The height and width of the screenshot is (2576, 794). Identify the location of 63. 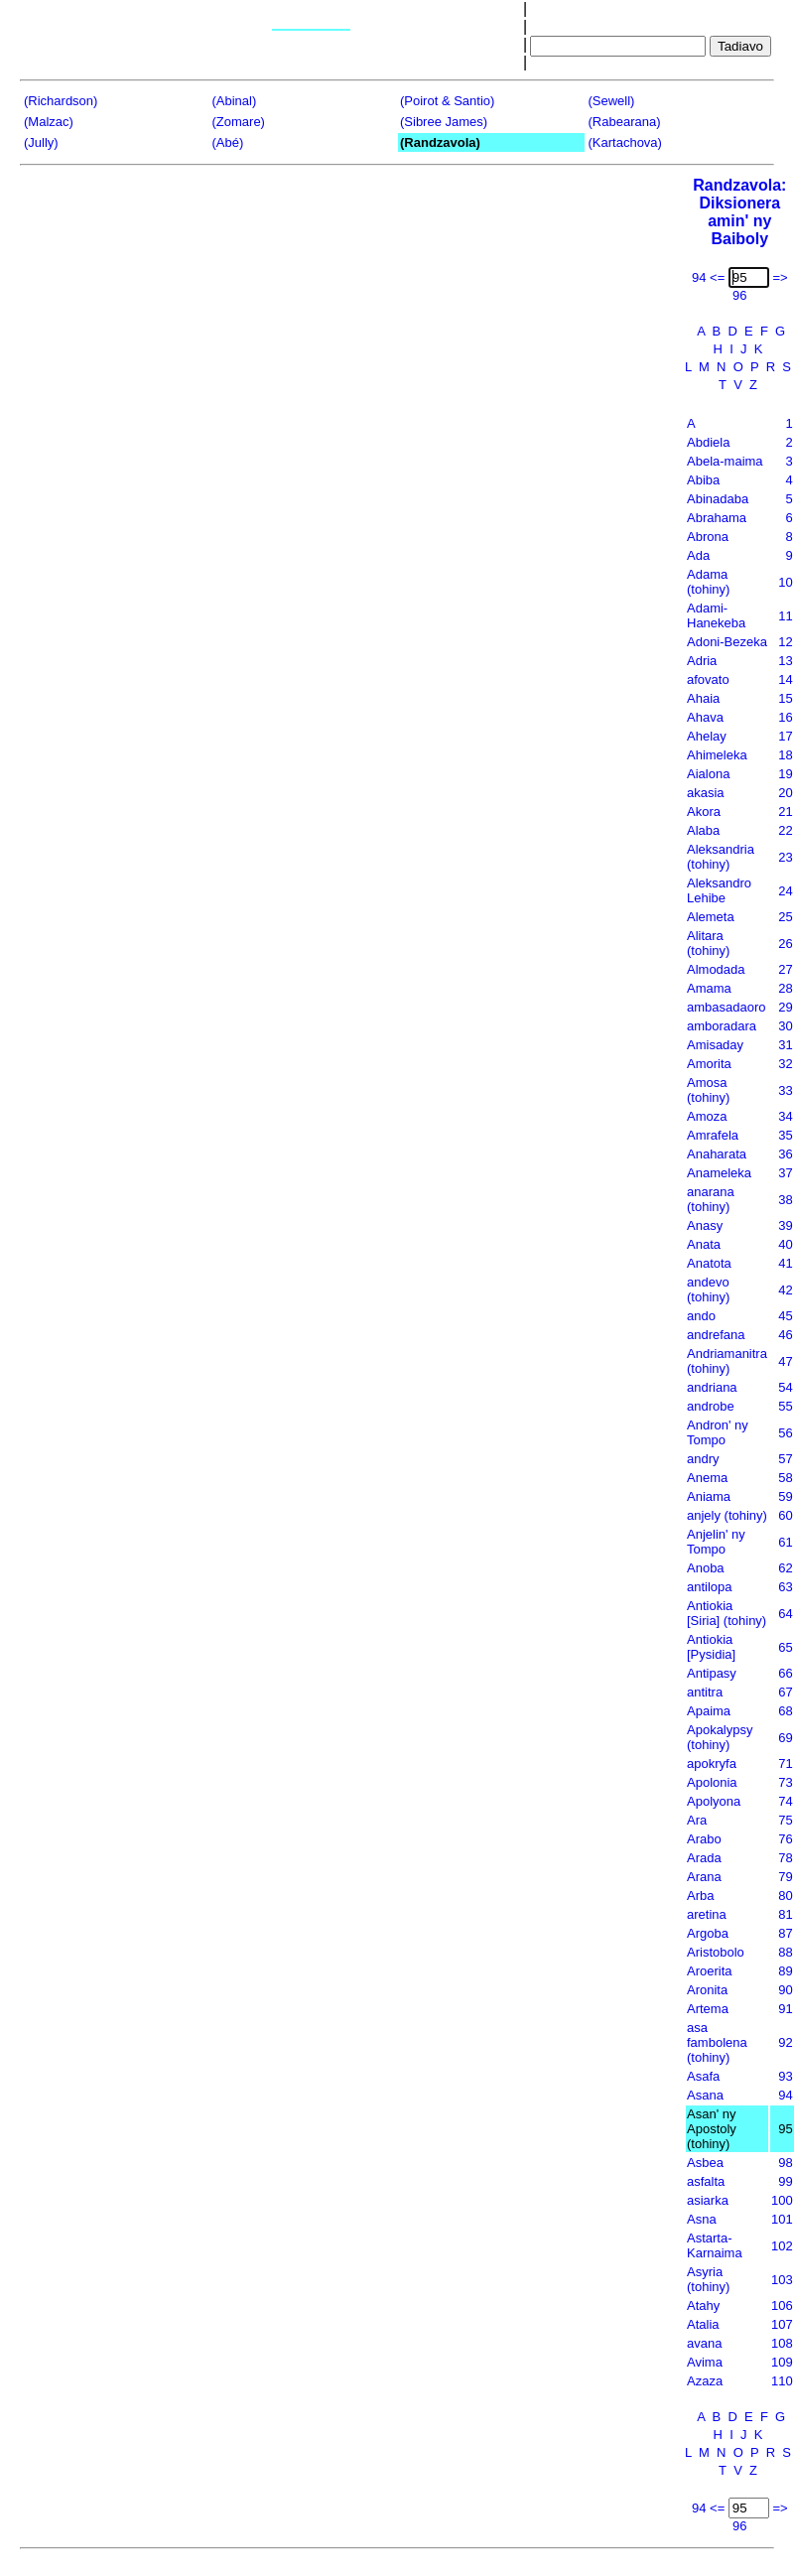
(785, 1586).